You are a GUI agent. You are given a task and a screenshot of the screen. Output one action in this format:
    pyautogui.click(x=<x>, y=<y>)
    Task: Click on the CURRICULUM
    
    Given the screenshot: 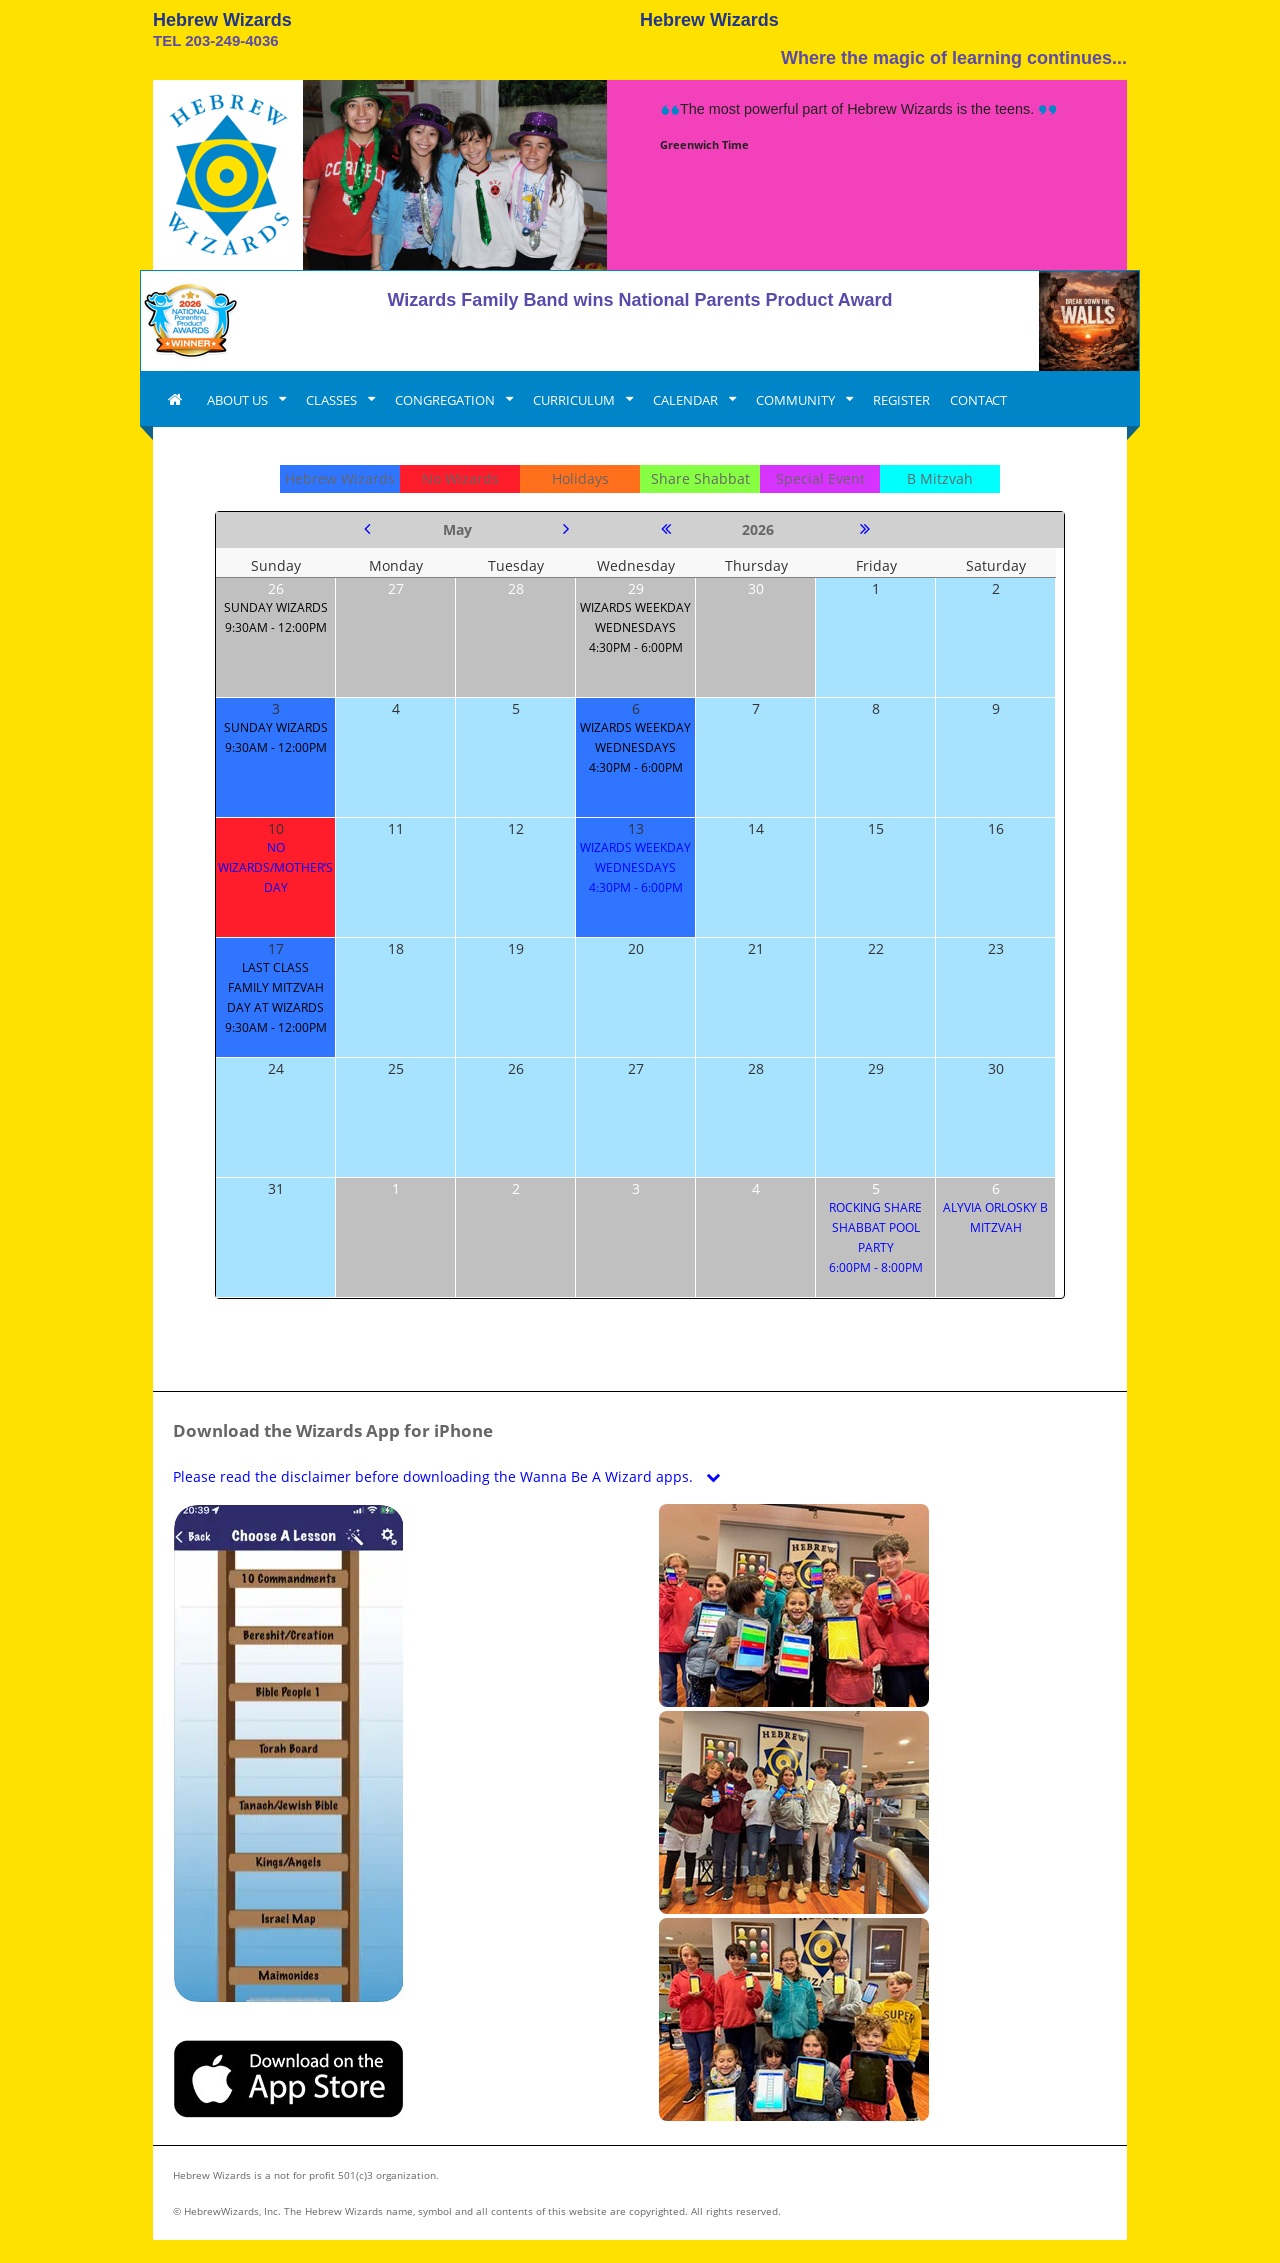 What is the action you would take?
    pyautogui.click(x=575, y=400)
    